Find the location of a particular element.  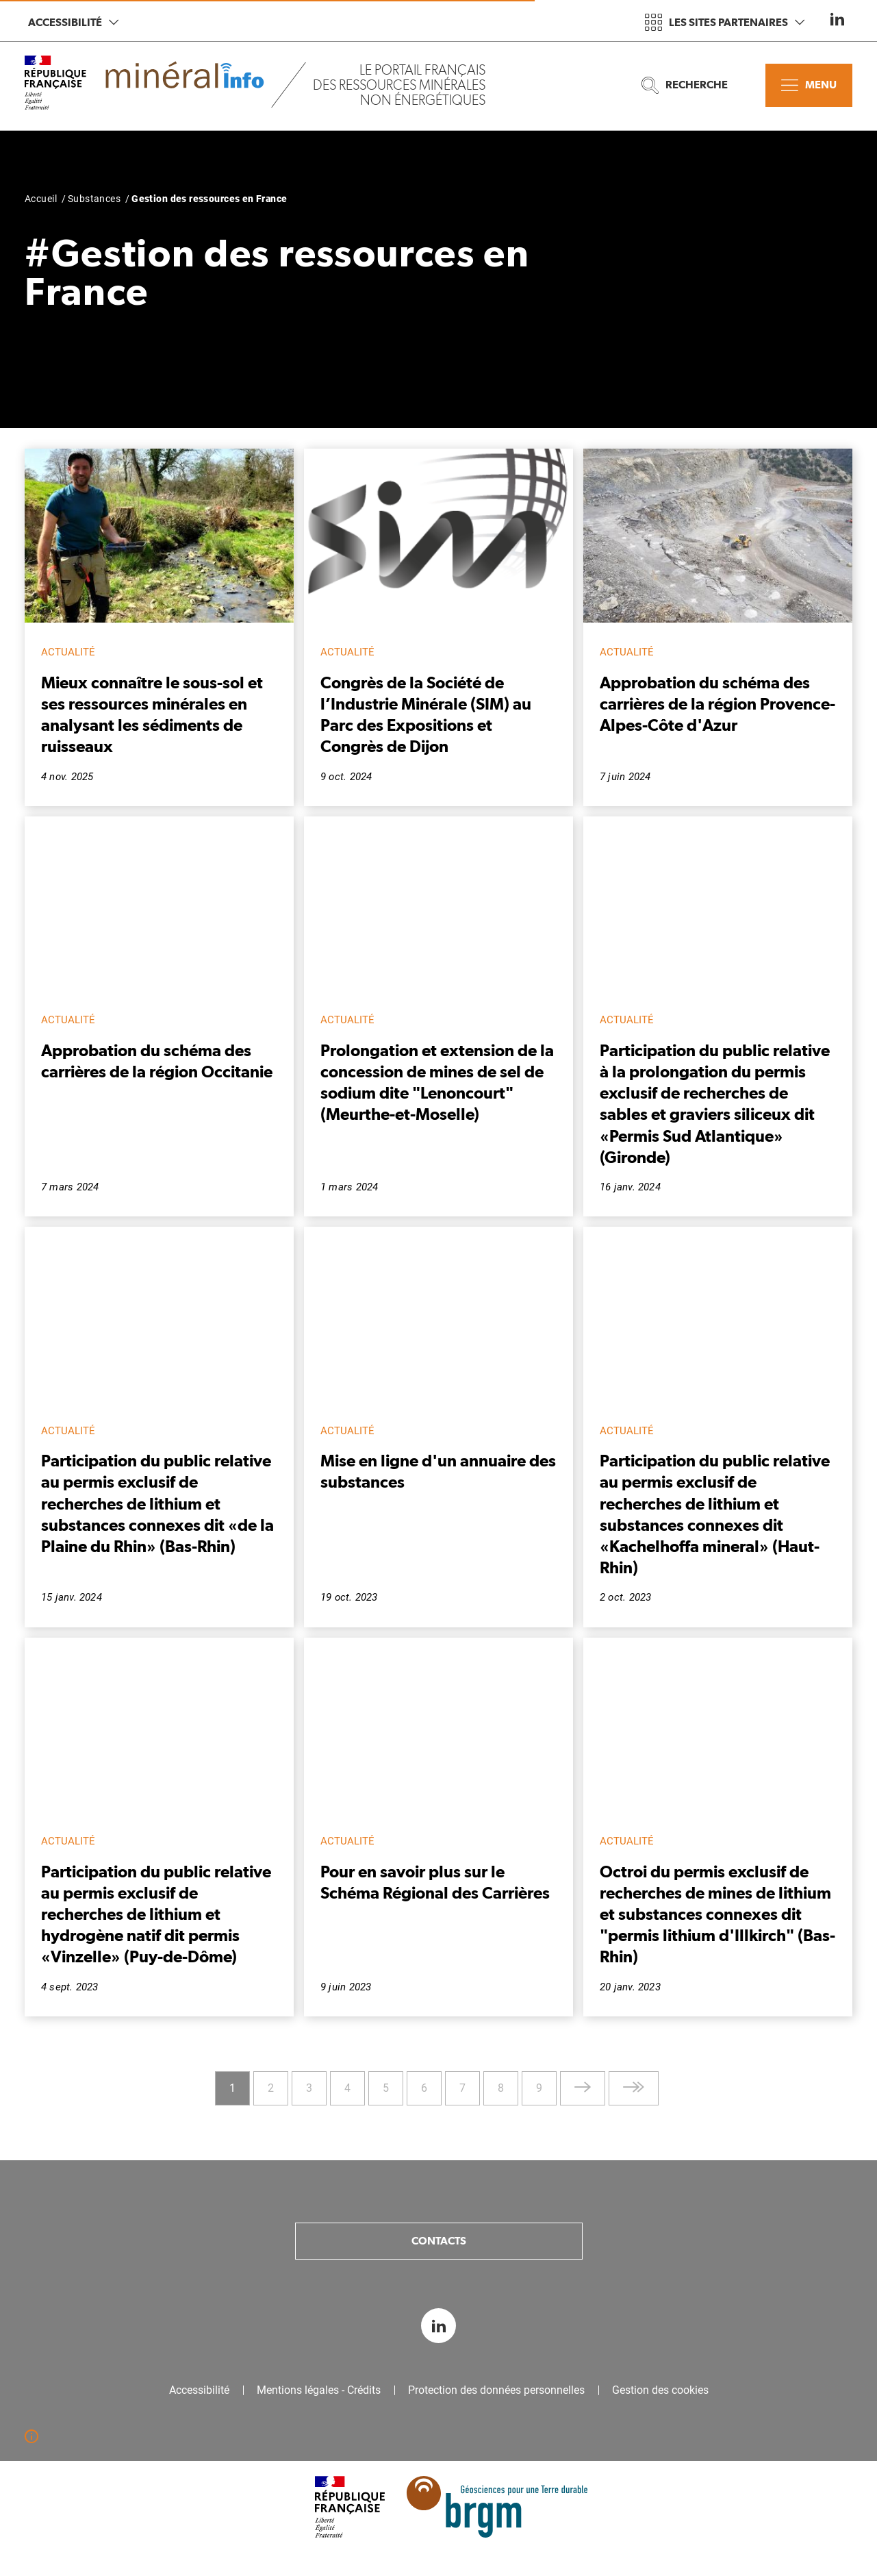

Recherche is located at coordinates (684, 85).